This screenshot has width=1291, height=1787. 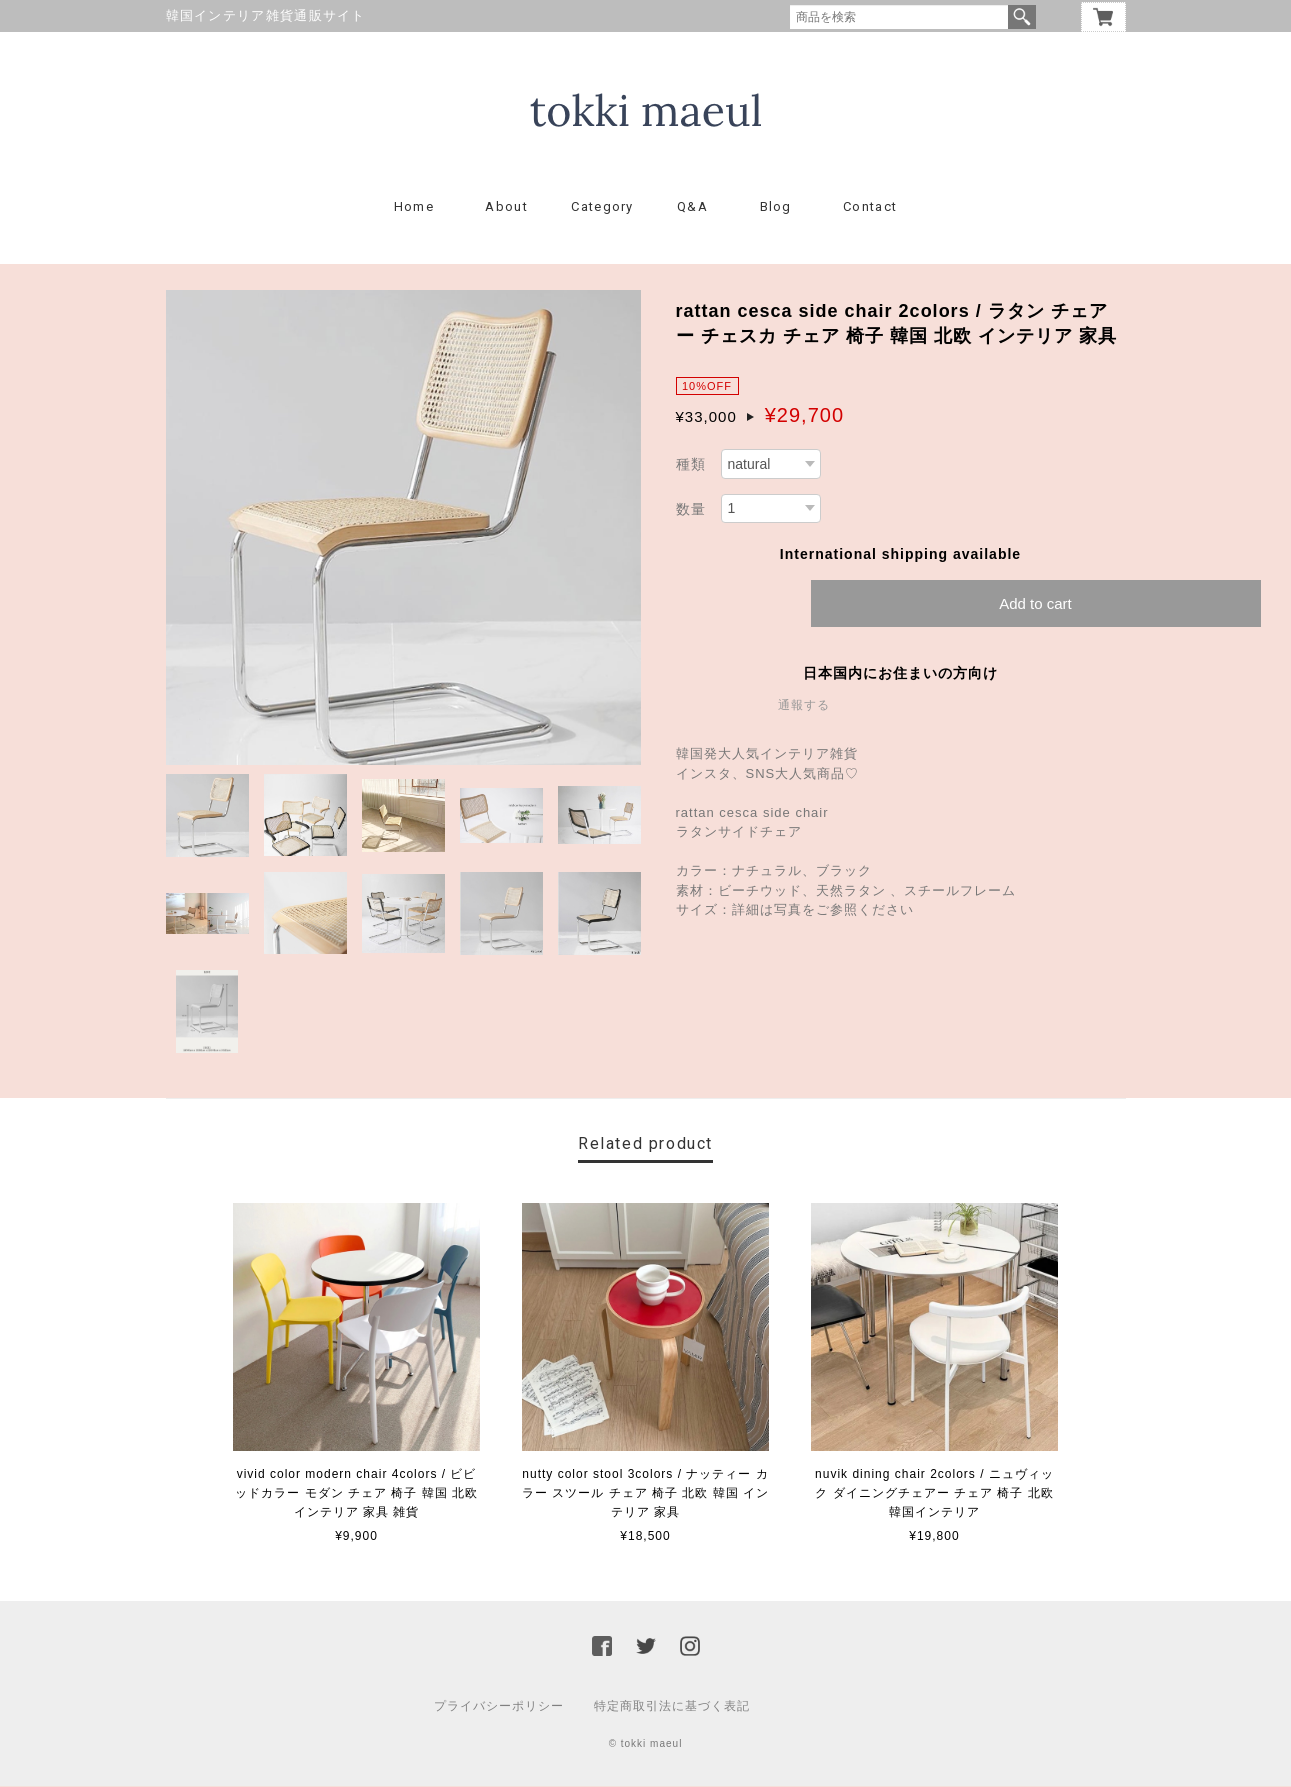 I want to click on Q&A, so click(x=692, y=207).